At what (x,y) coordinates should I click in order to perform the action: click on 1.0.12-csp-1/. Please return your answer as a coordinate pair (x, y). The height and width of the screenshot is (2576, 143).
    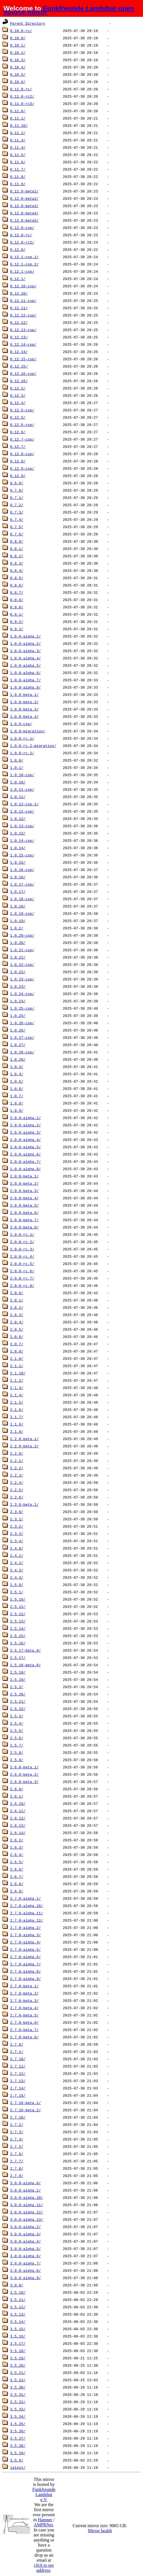
    Looking at the image, I should click on (24, 803).